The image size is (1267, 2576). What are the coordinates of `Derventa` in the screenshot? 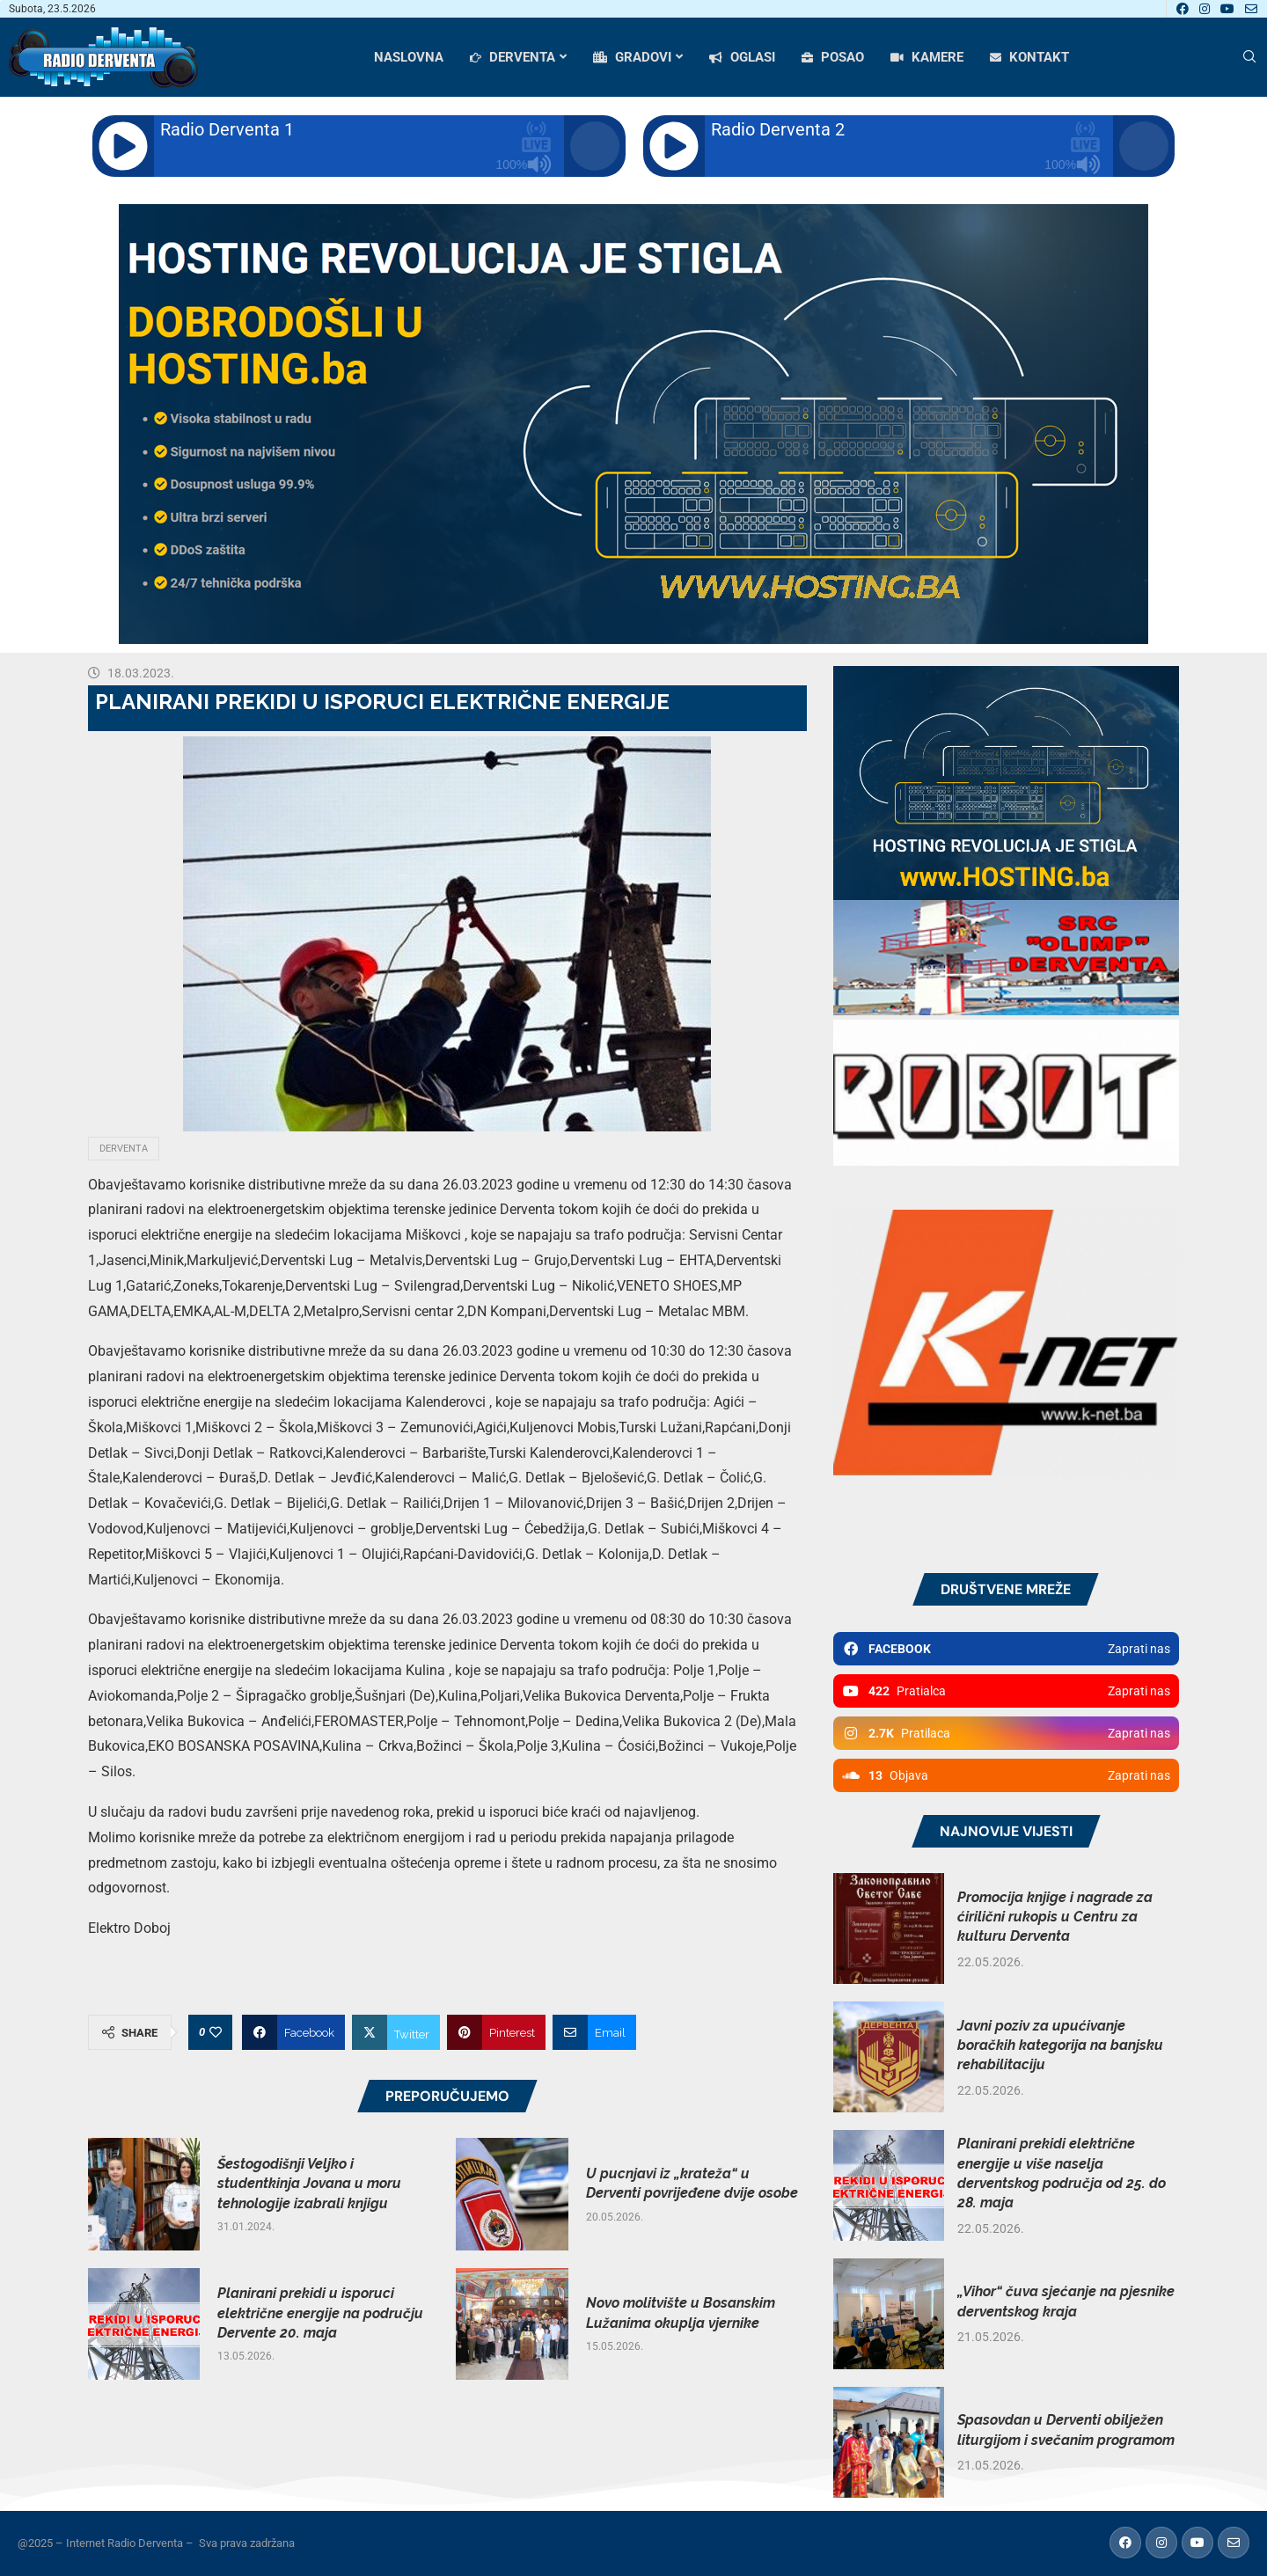 It's located at (123, 1148).